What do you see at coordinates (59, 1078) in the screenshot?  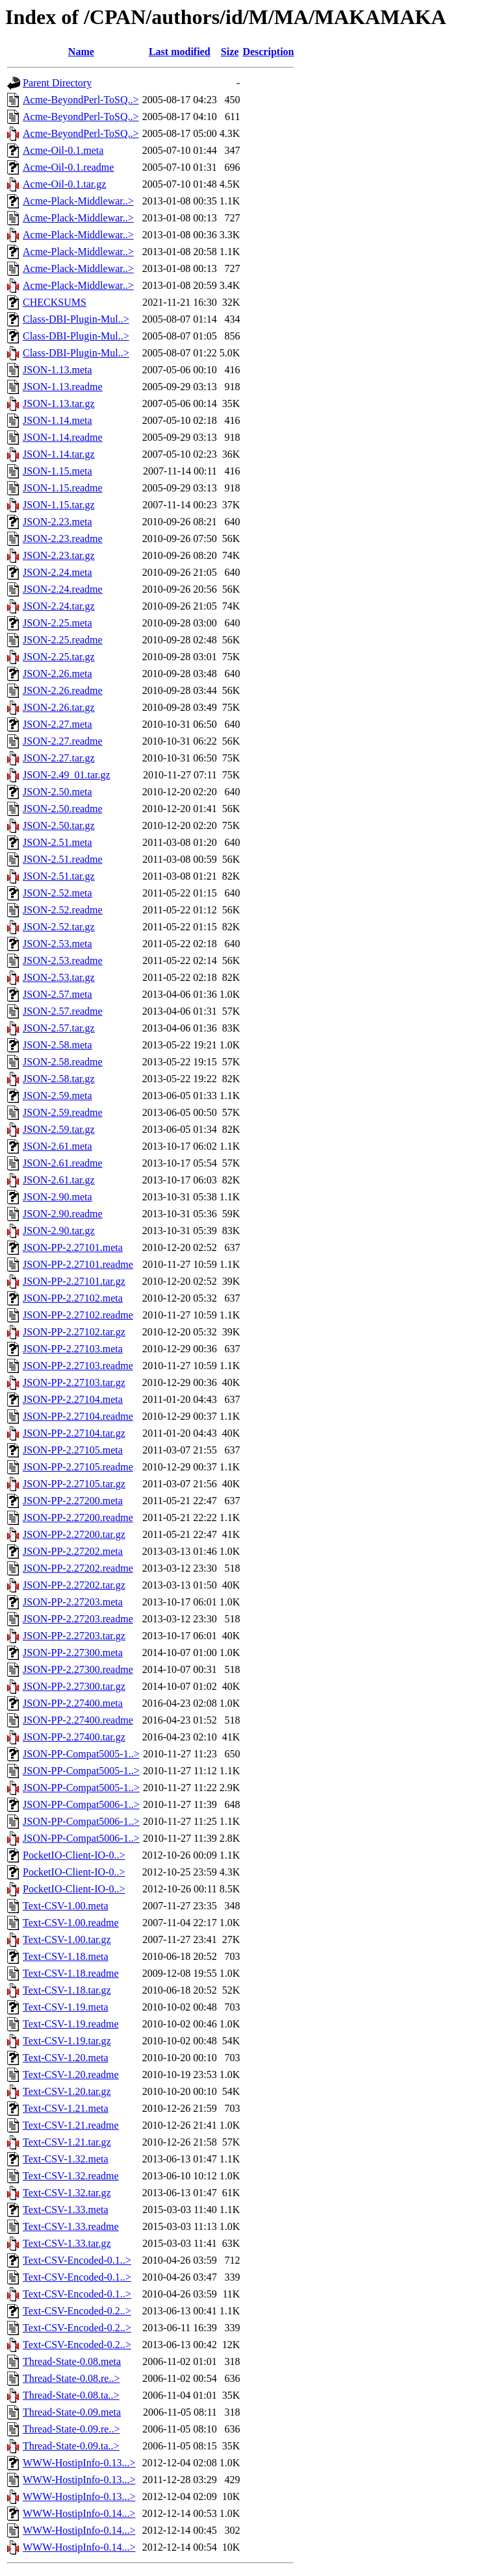 I see `JSON-2.58.tar.gz` at bounding box center [59, 1078].